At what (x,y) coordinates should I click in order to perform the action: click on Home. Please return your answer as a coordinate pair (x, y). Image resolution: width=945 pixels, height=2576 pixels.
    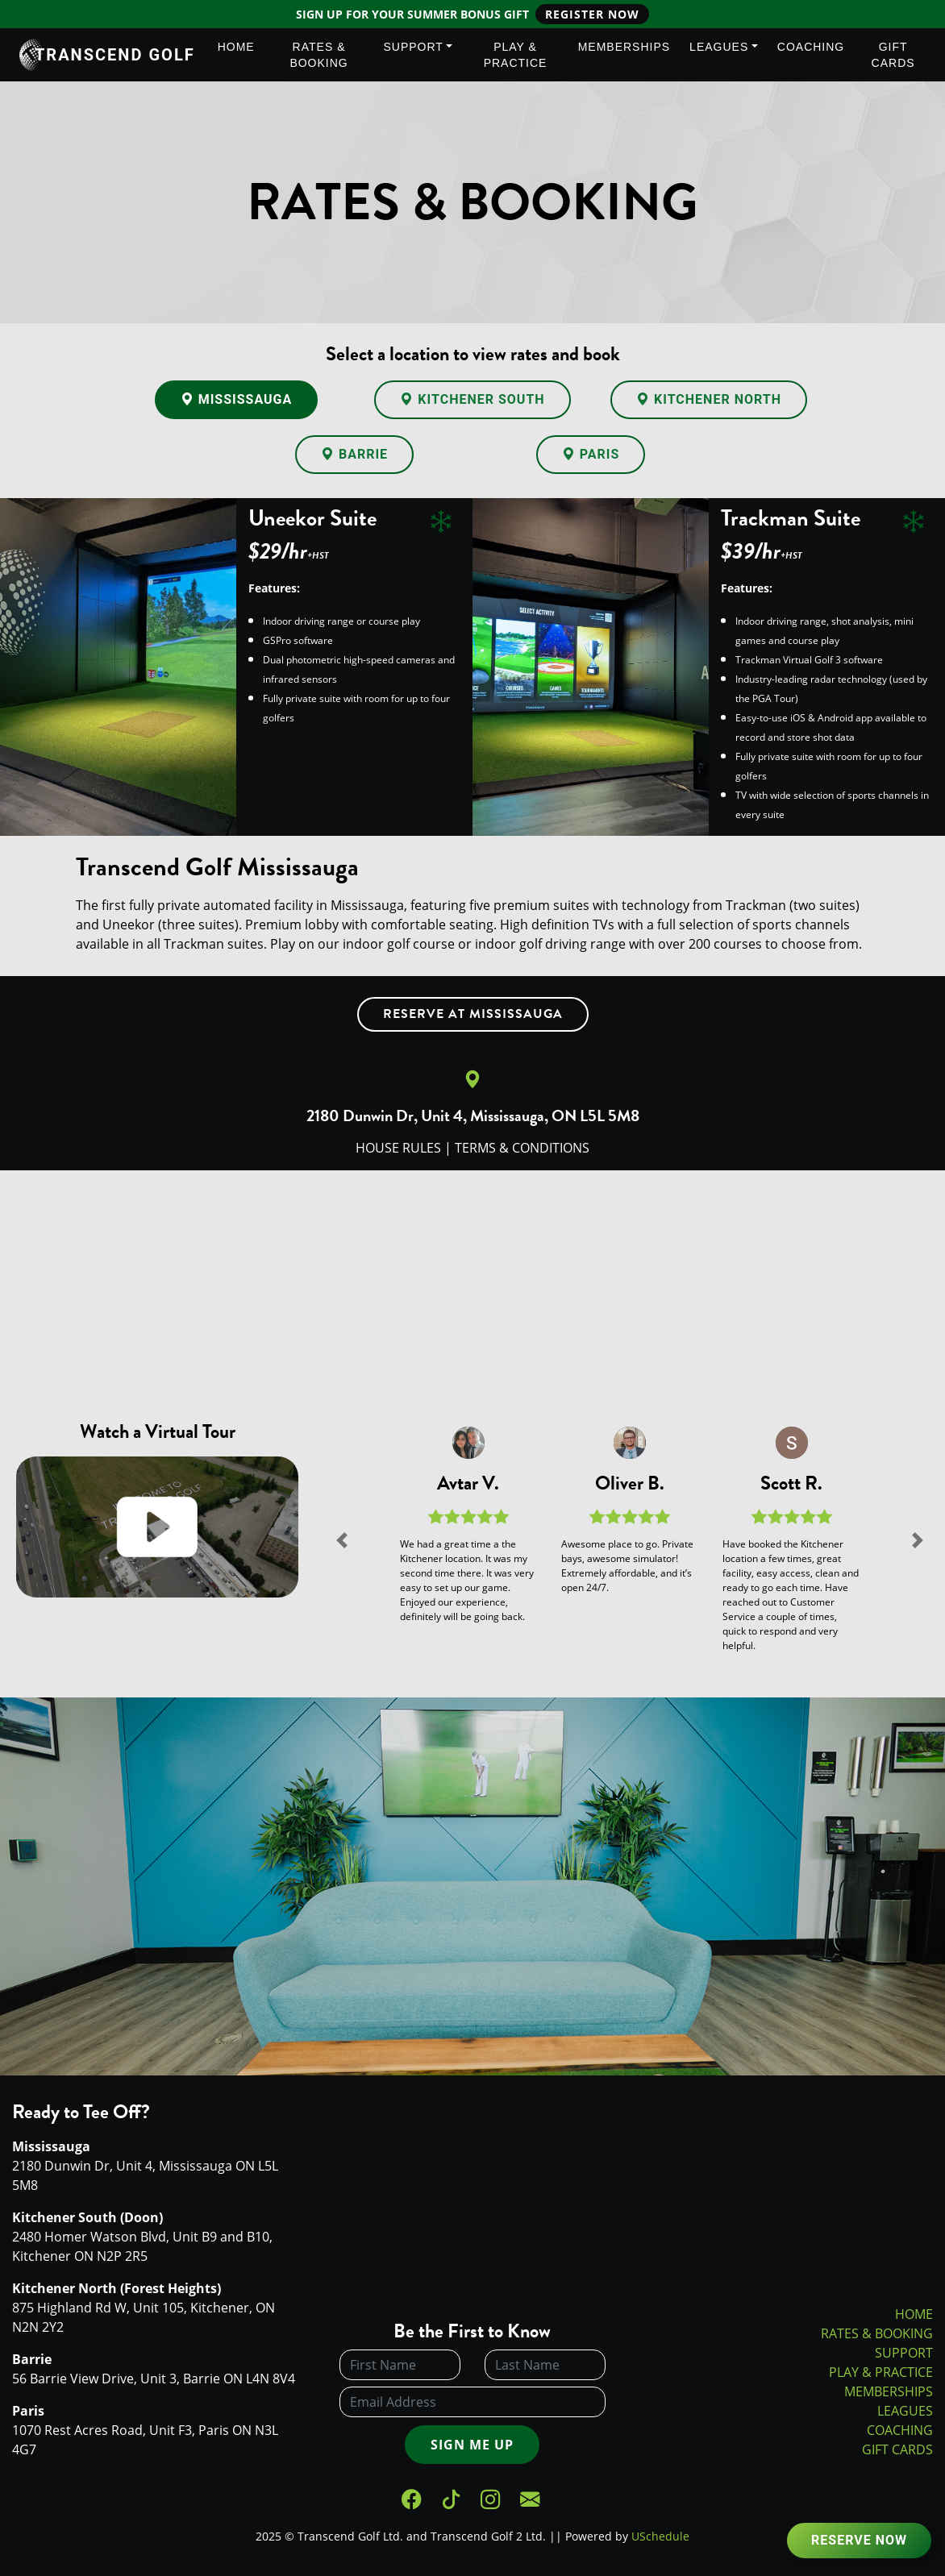
    Looking at the image, I should click on (236, 46).